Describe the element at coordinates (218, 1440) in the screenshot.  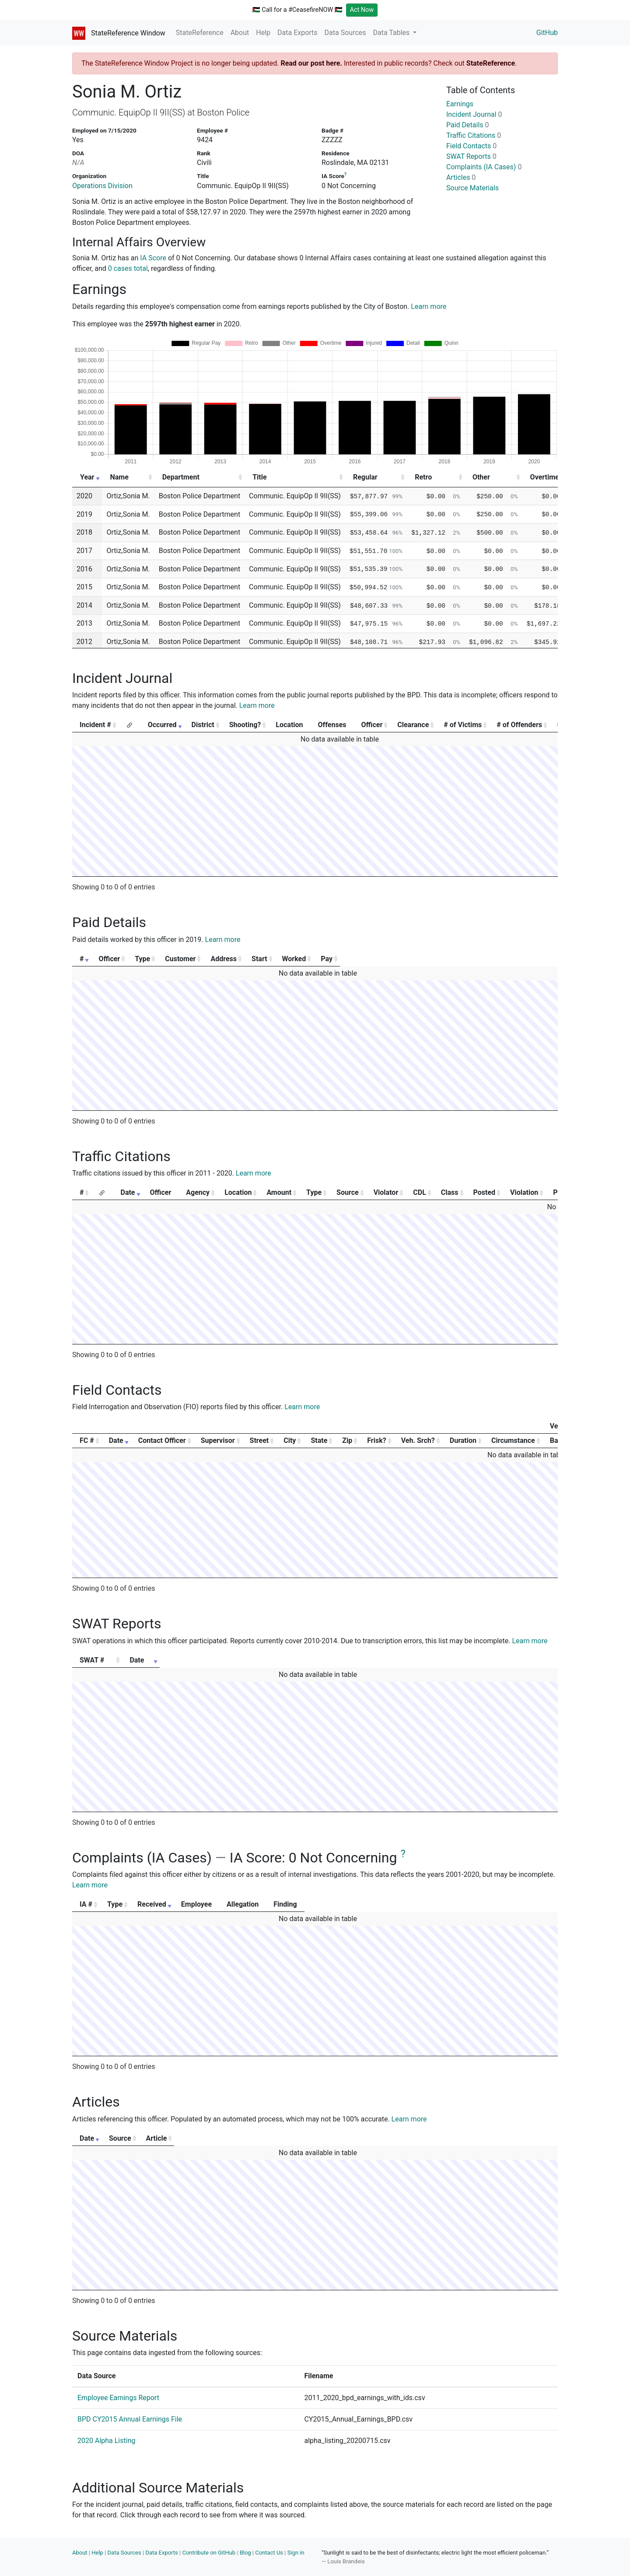
I see `Supervisor [Supervisor: activate to sort column ascending]` at that location.